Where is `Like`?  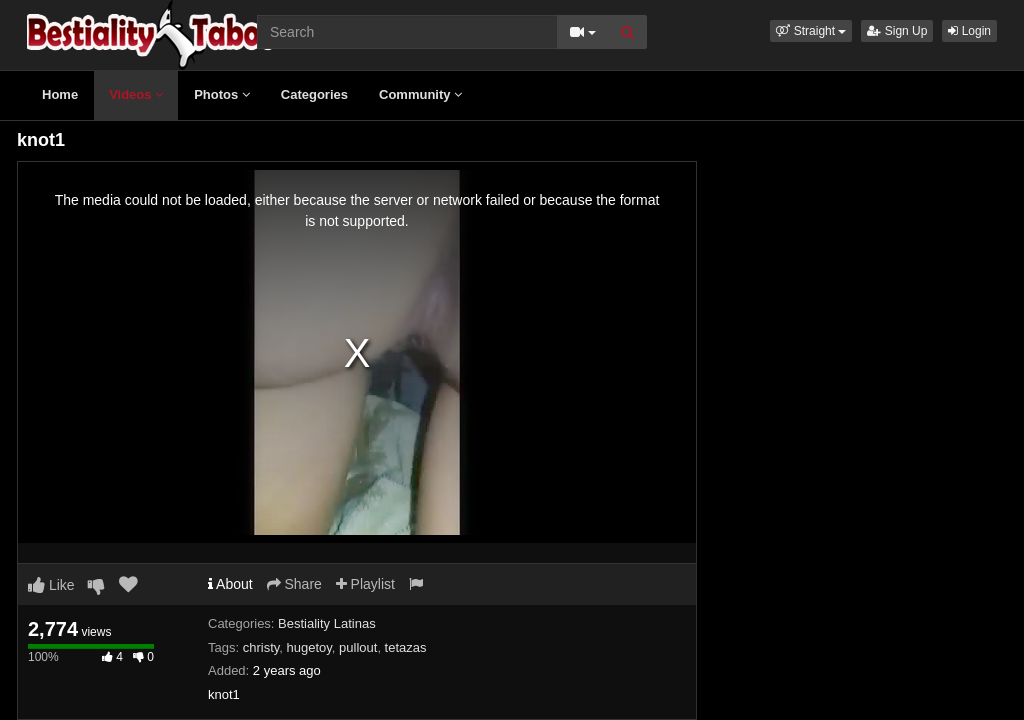
Like is located at coordinates (51, 585).